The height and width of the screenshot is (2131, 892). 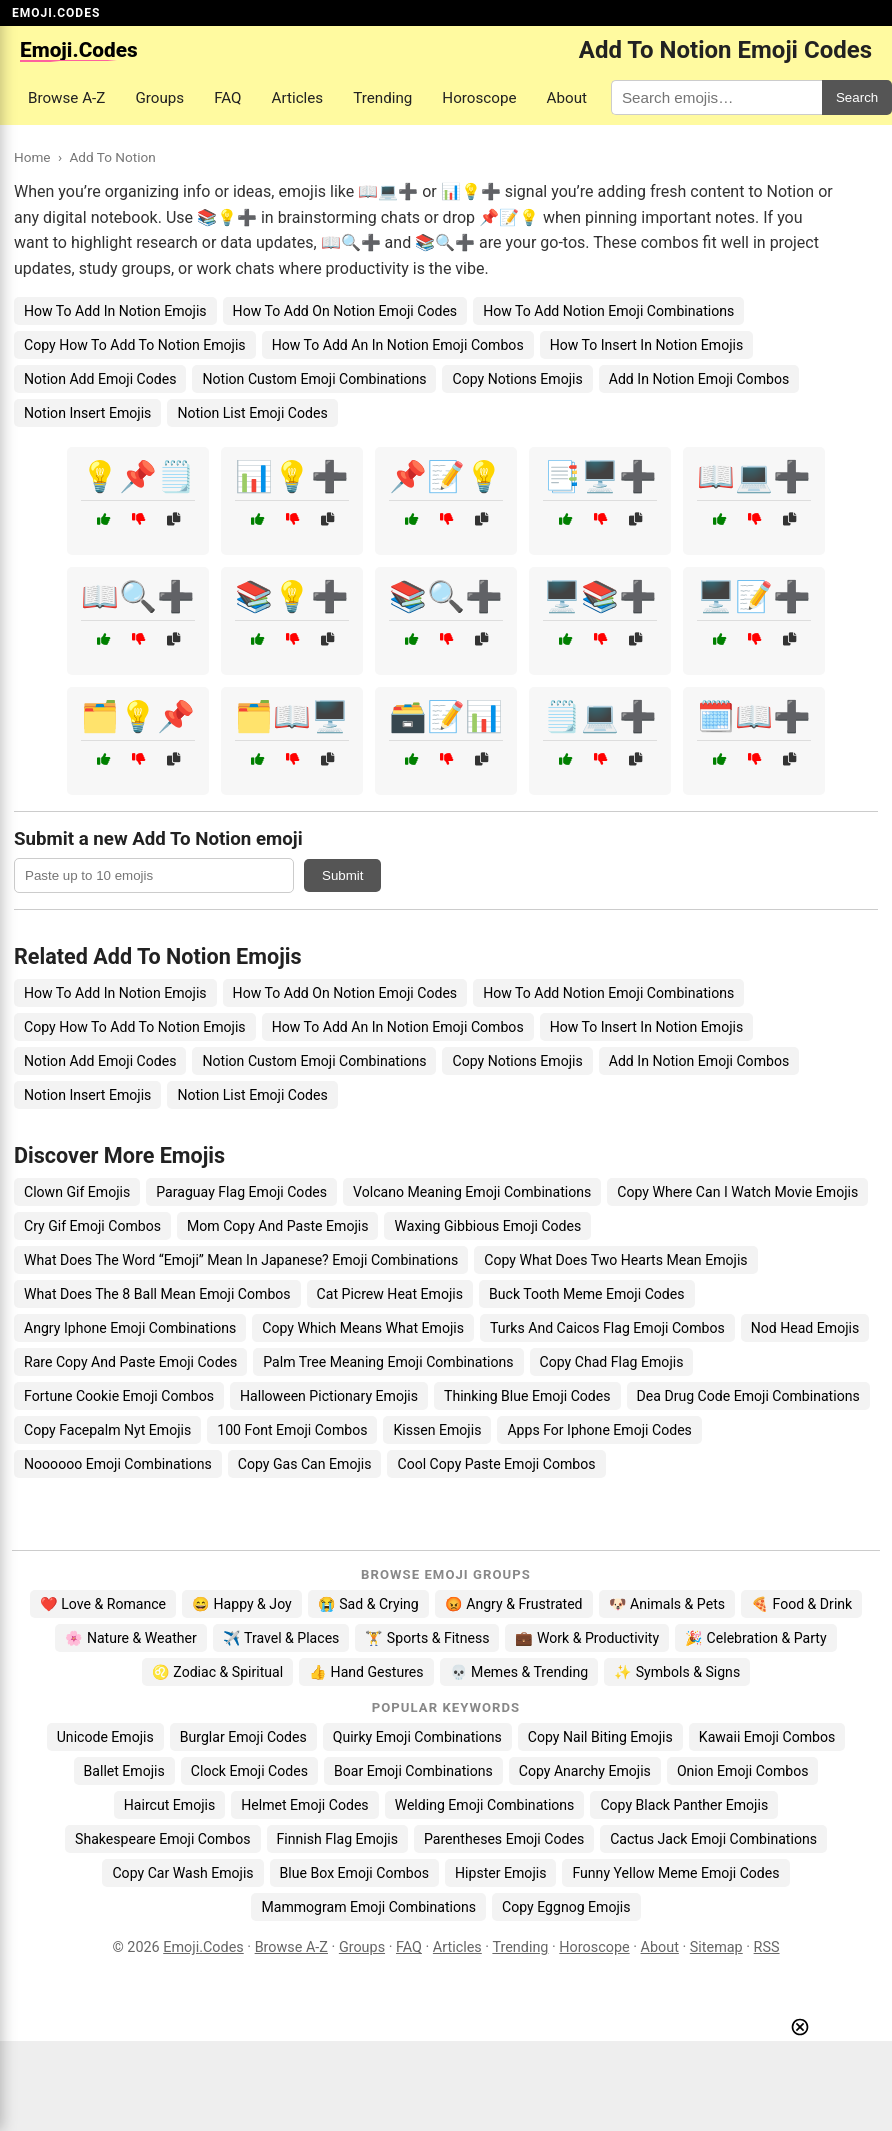 What do you see at coordinates (368, 1604) in the screenshot?
I see `😭 Sad & Crying` at bounding box center [368, 1604].